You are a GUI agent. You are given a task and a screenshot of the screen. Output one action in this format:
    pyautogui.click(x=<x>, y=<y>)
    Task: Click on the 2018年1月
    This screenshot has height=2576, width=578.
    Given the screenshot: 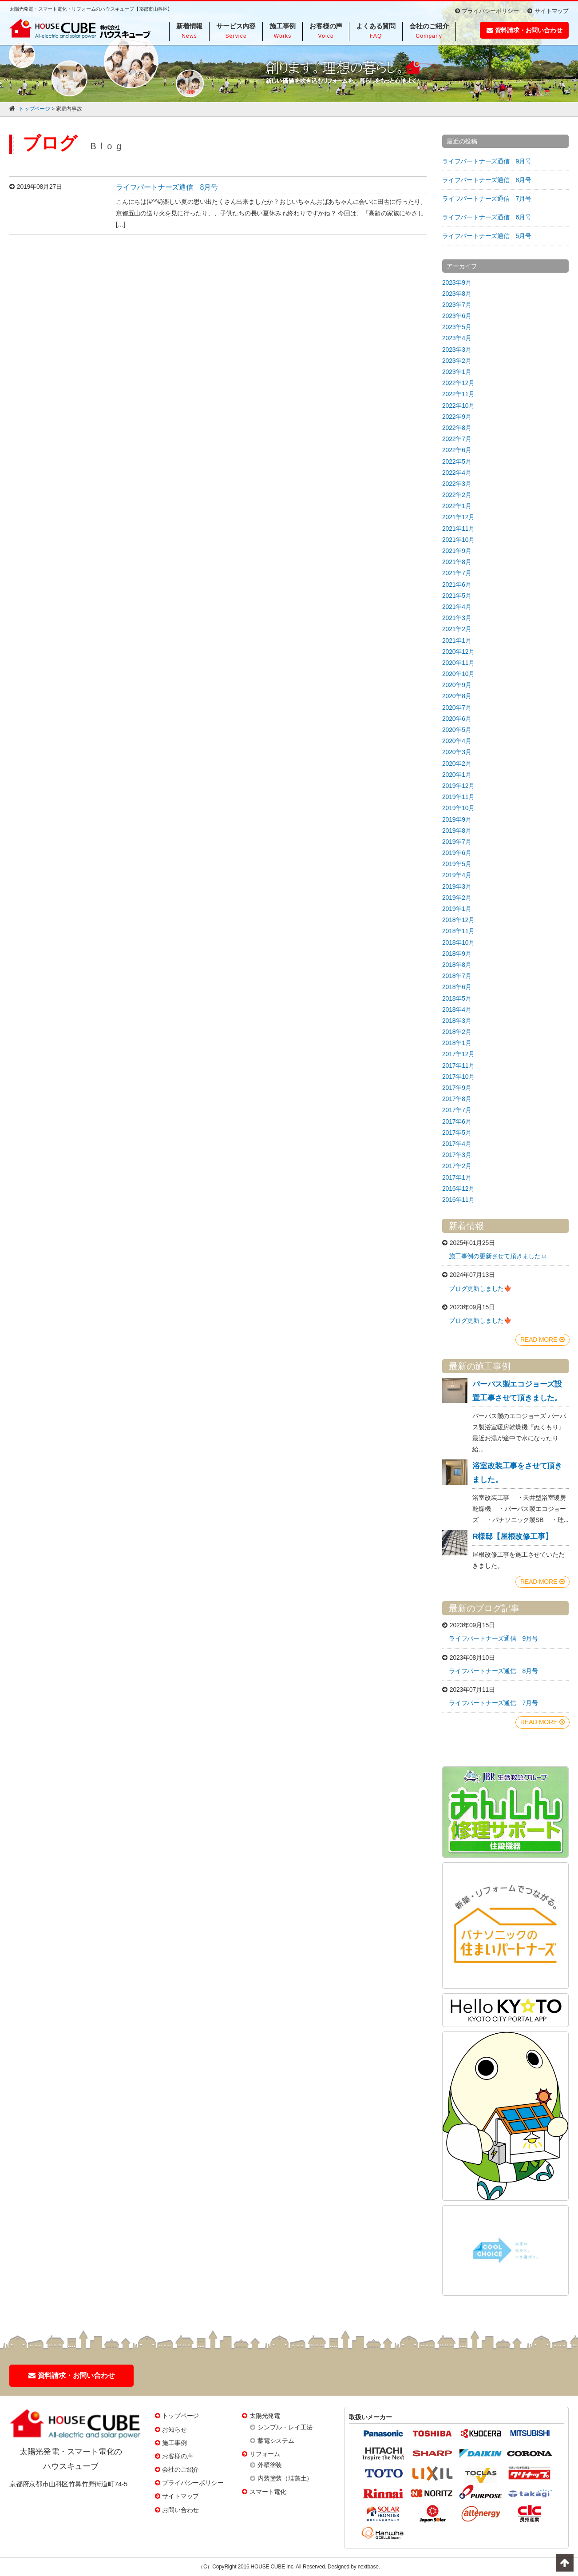 What is the action you would take?
    pyautogui.click(x=456, y=1042)
    